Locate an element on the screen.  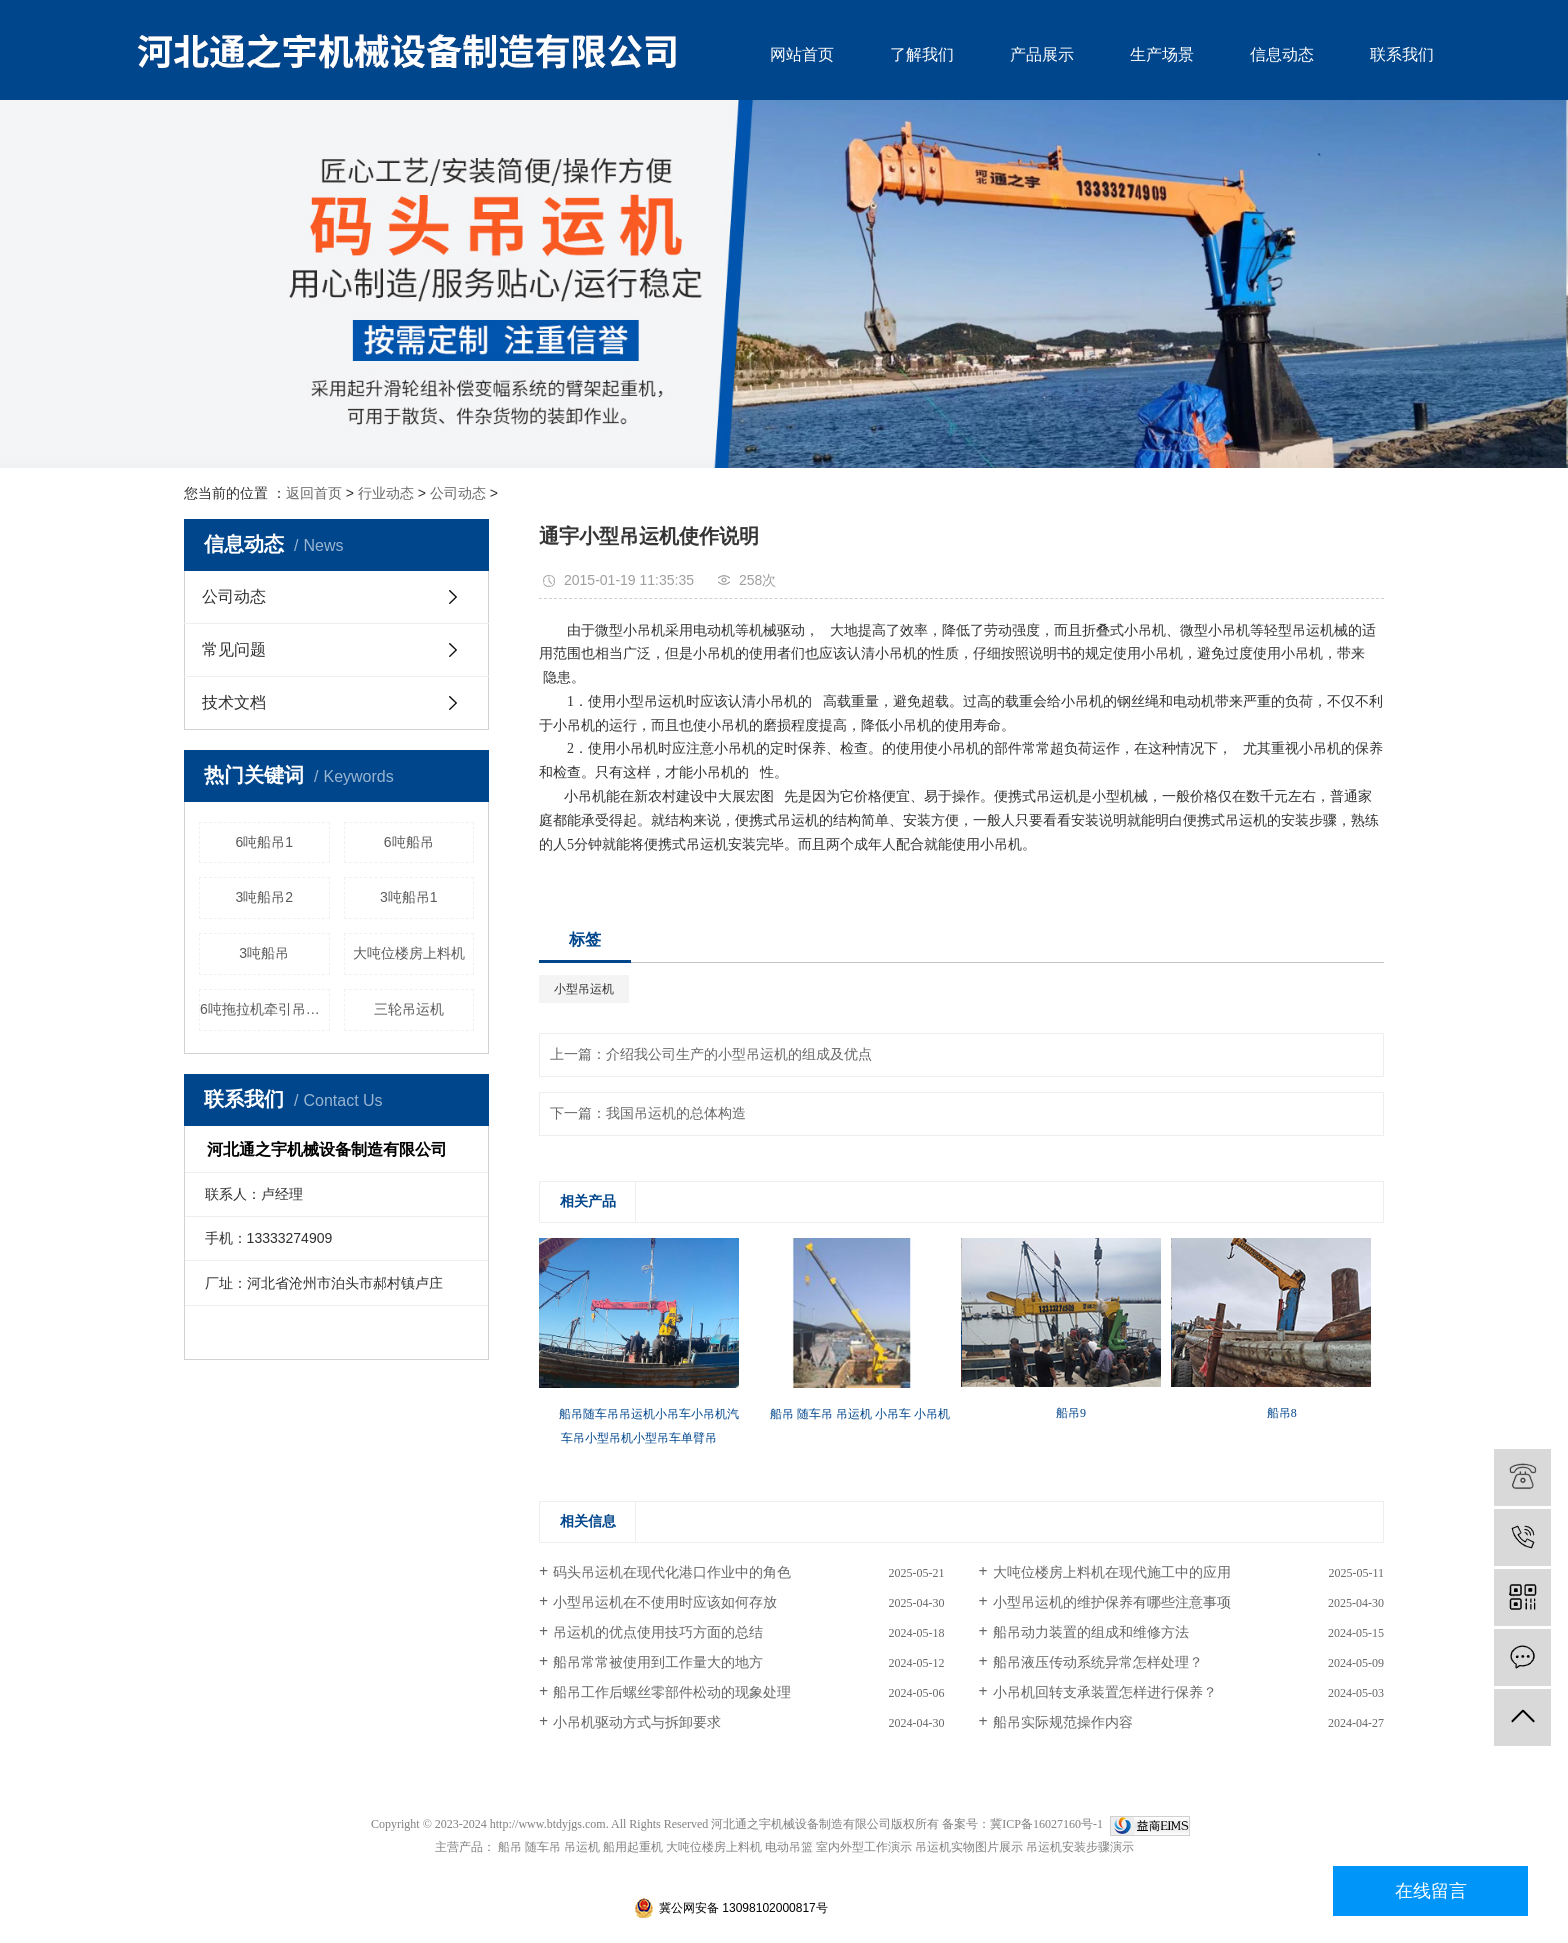
吊运机实物图片展示 is located at coordinates (969, 1847).